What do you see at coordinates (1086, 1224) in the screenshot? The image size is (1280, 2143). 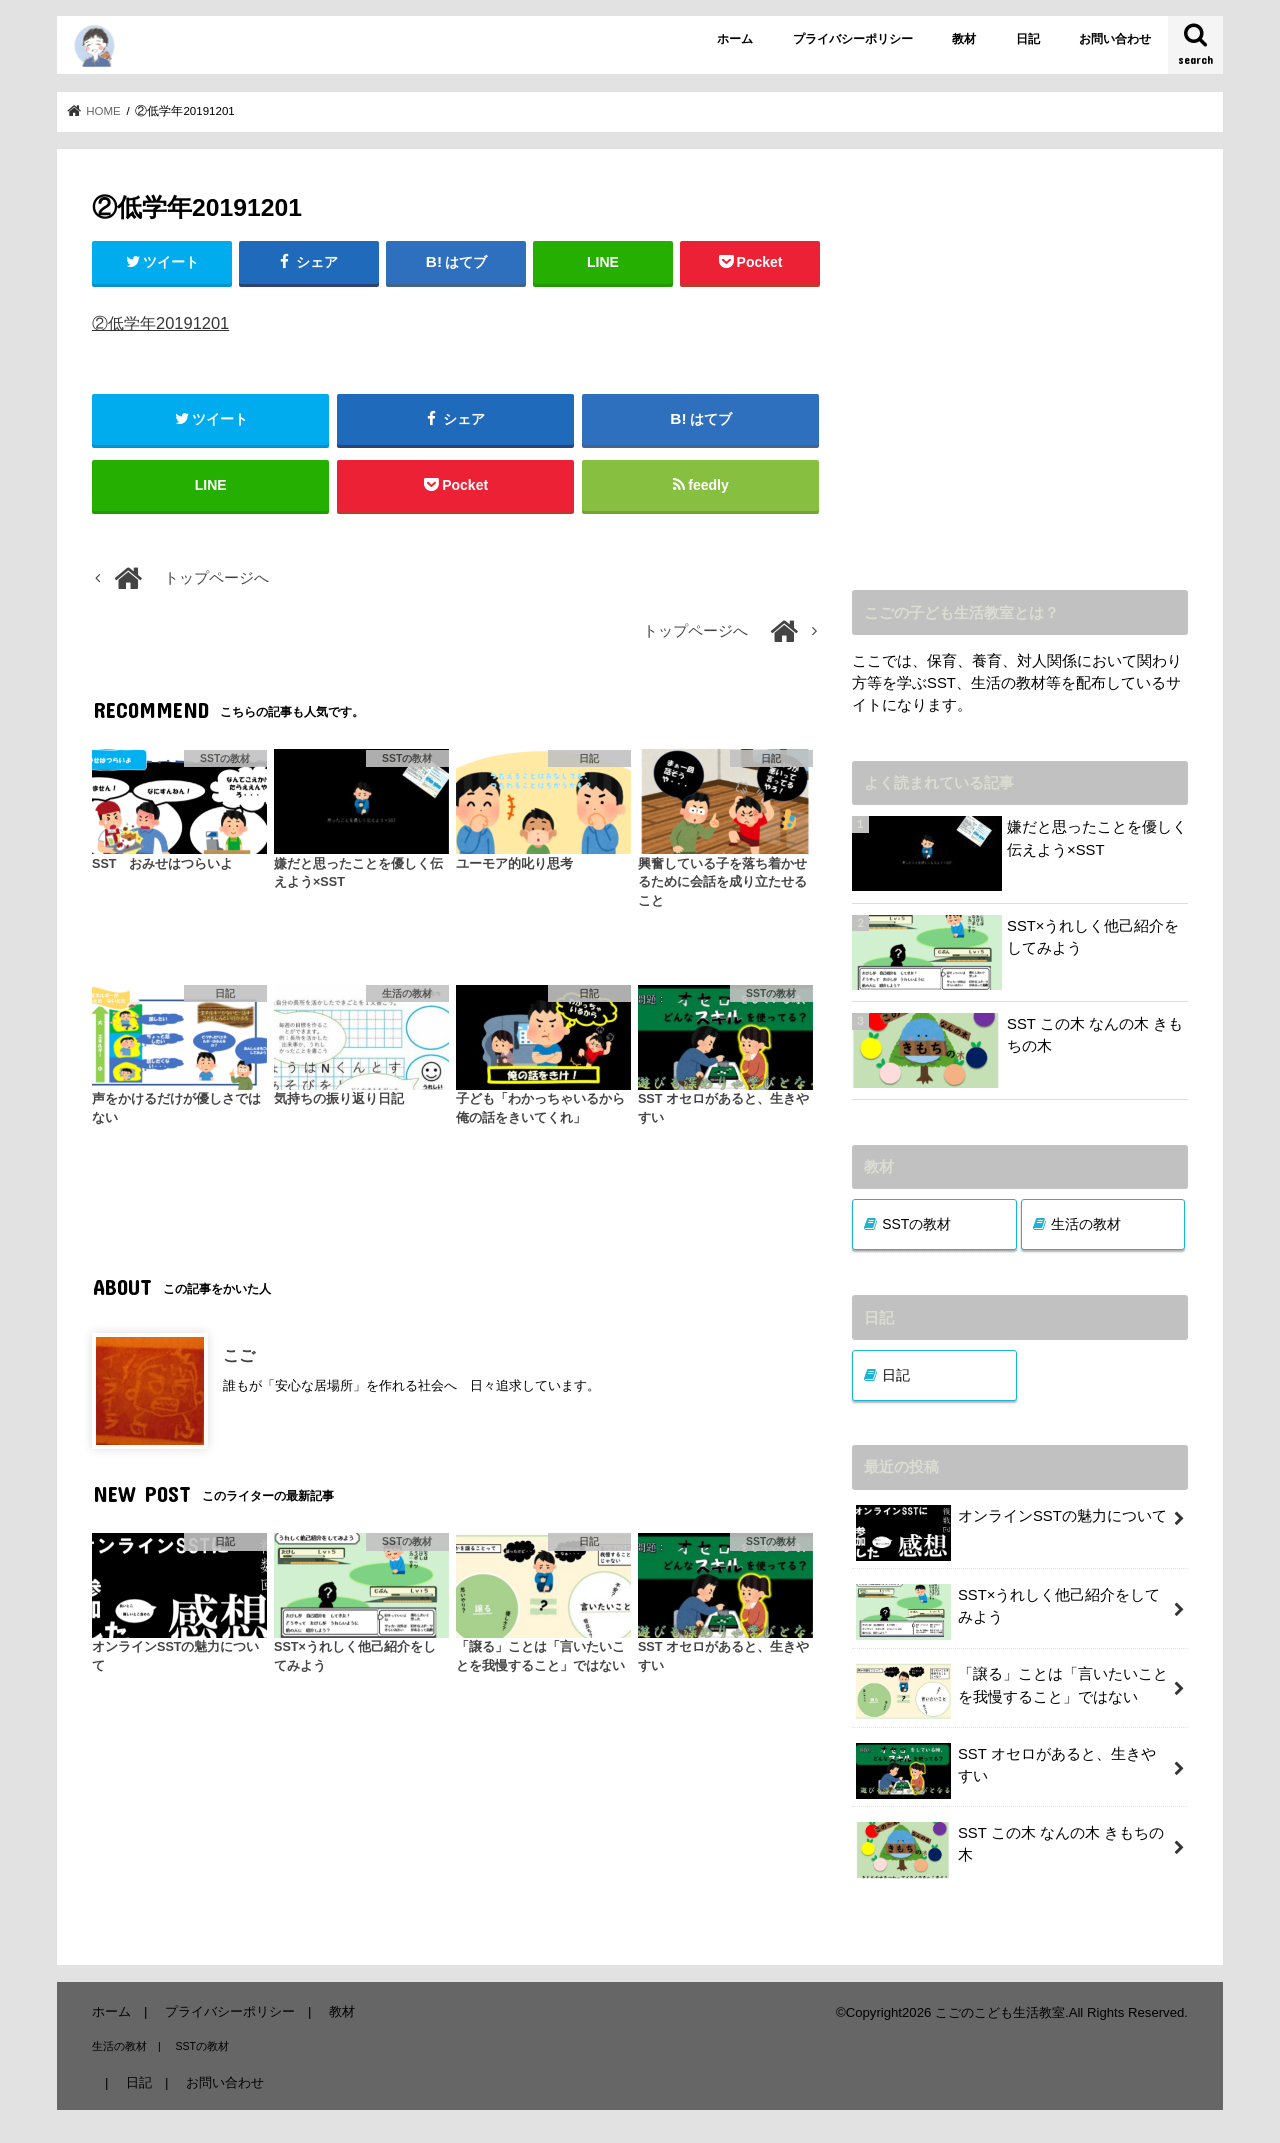 I see `生活の教材` at bounding box center [1086, 1224].